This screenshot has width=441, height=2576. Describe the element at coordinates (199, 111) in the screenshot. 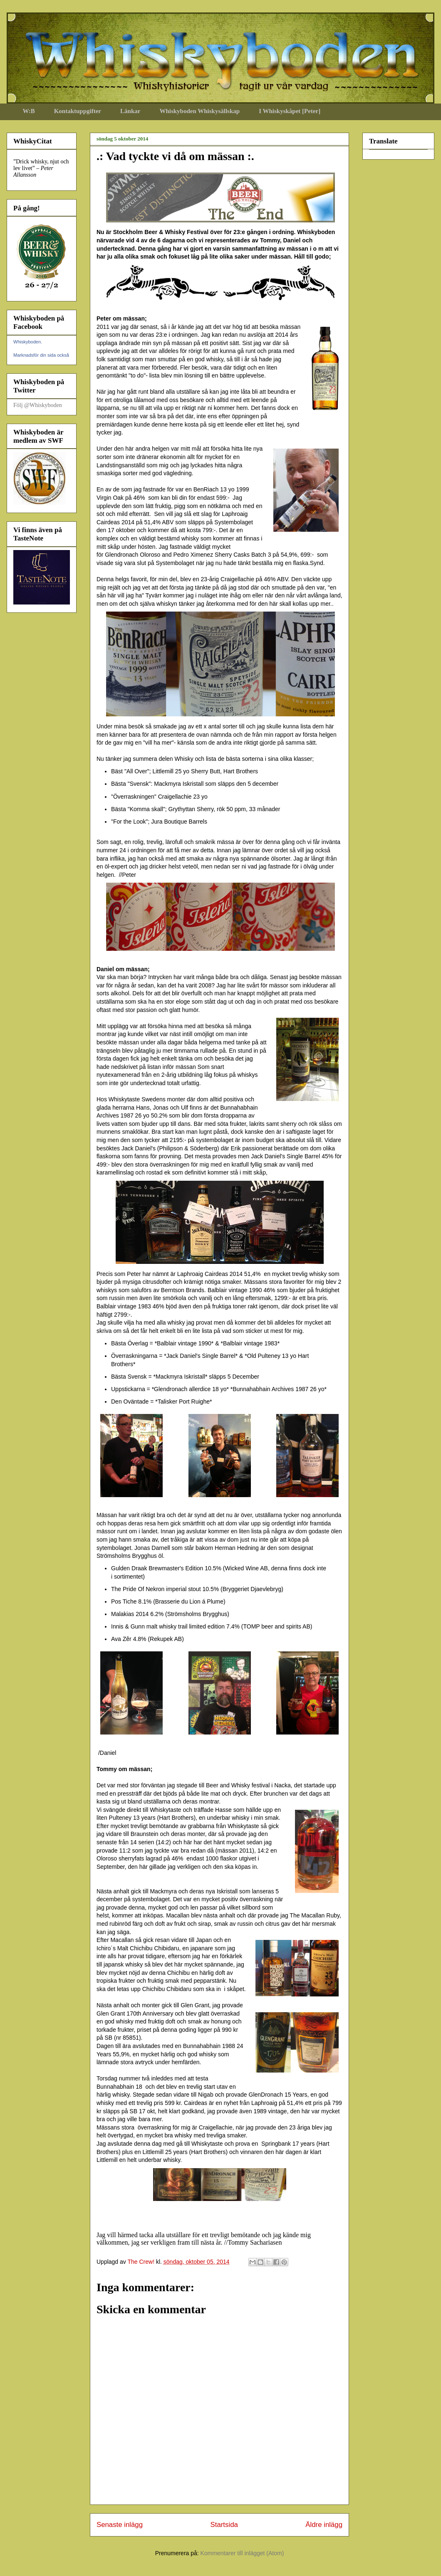

I see `Whiskyboden Whiskysällskap` at that location.